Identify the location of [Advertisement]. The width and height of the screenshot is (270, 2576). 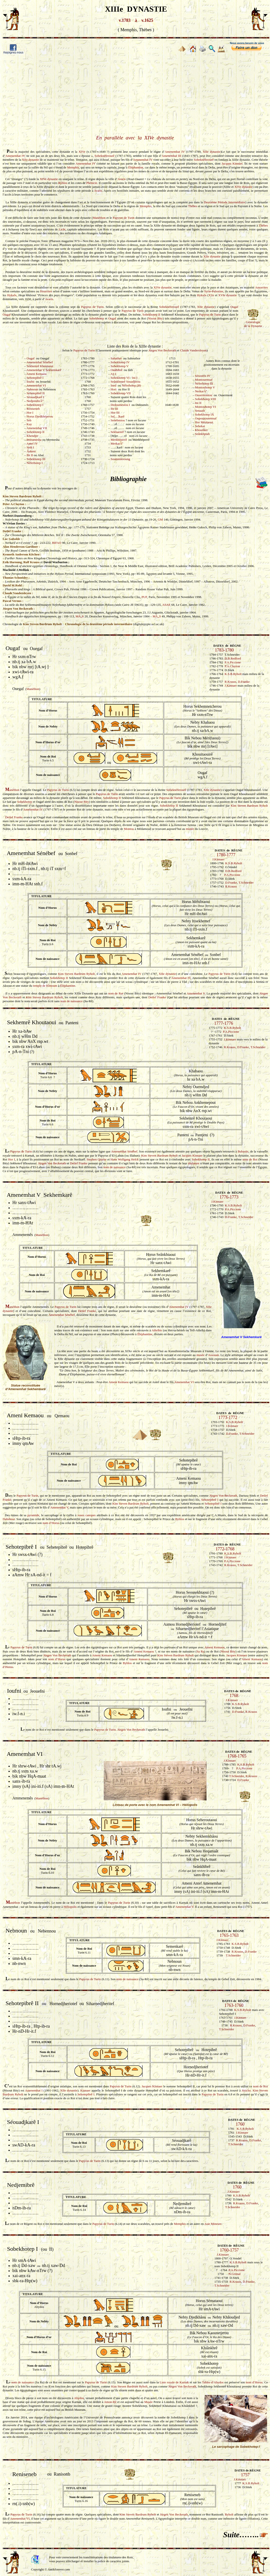
(135, 93).